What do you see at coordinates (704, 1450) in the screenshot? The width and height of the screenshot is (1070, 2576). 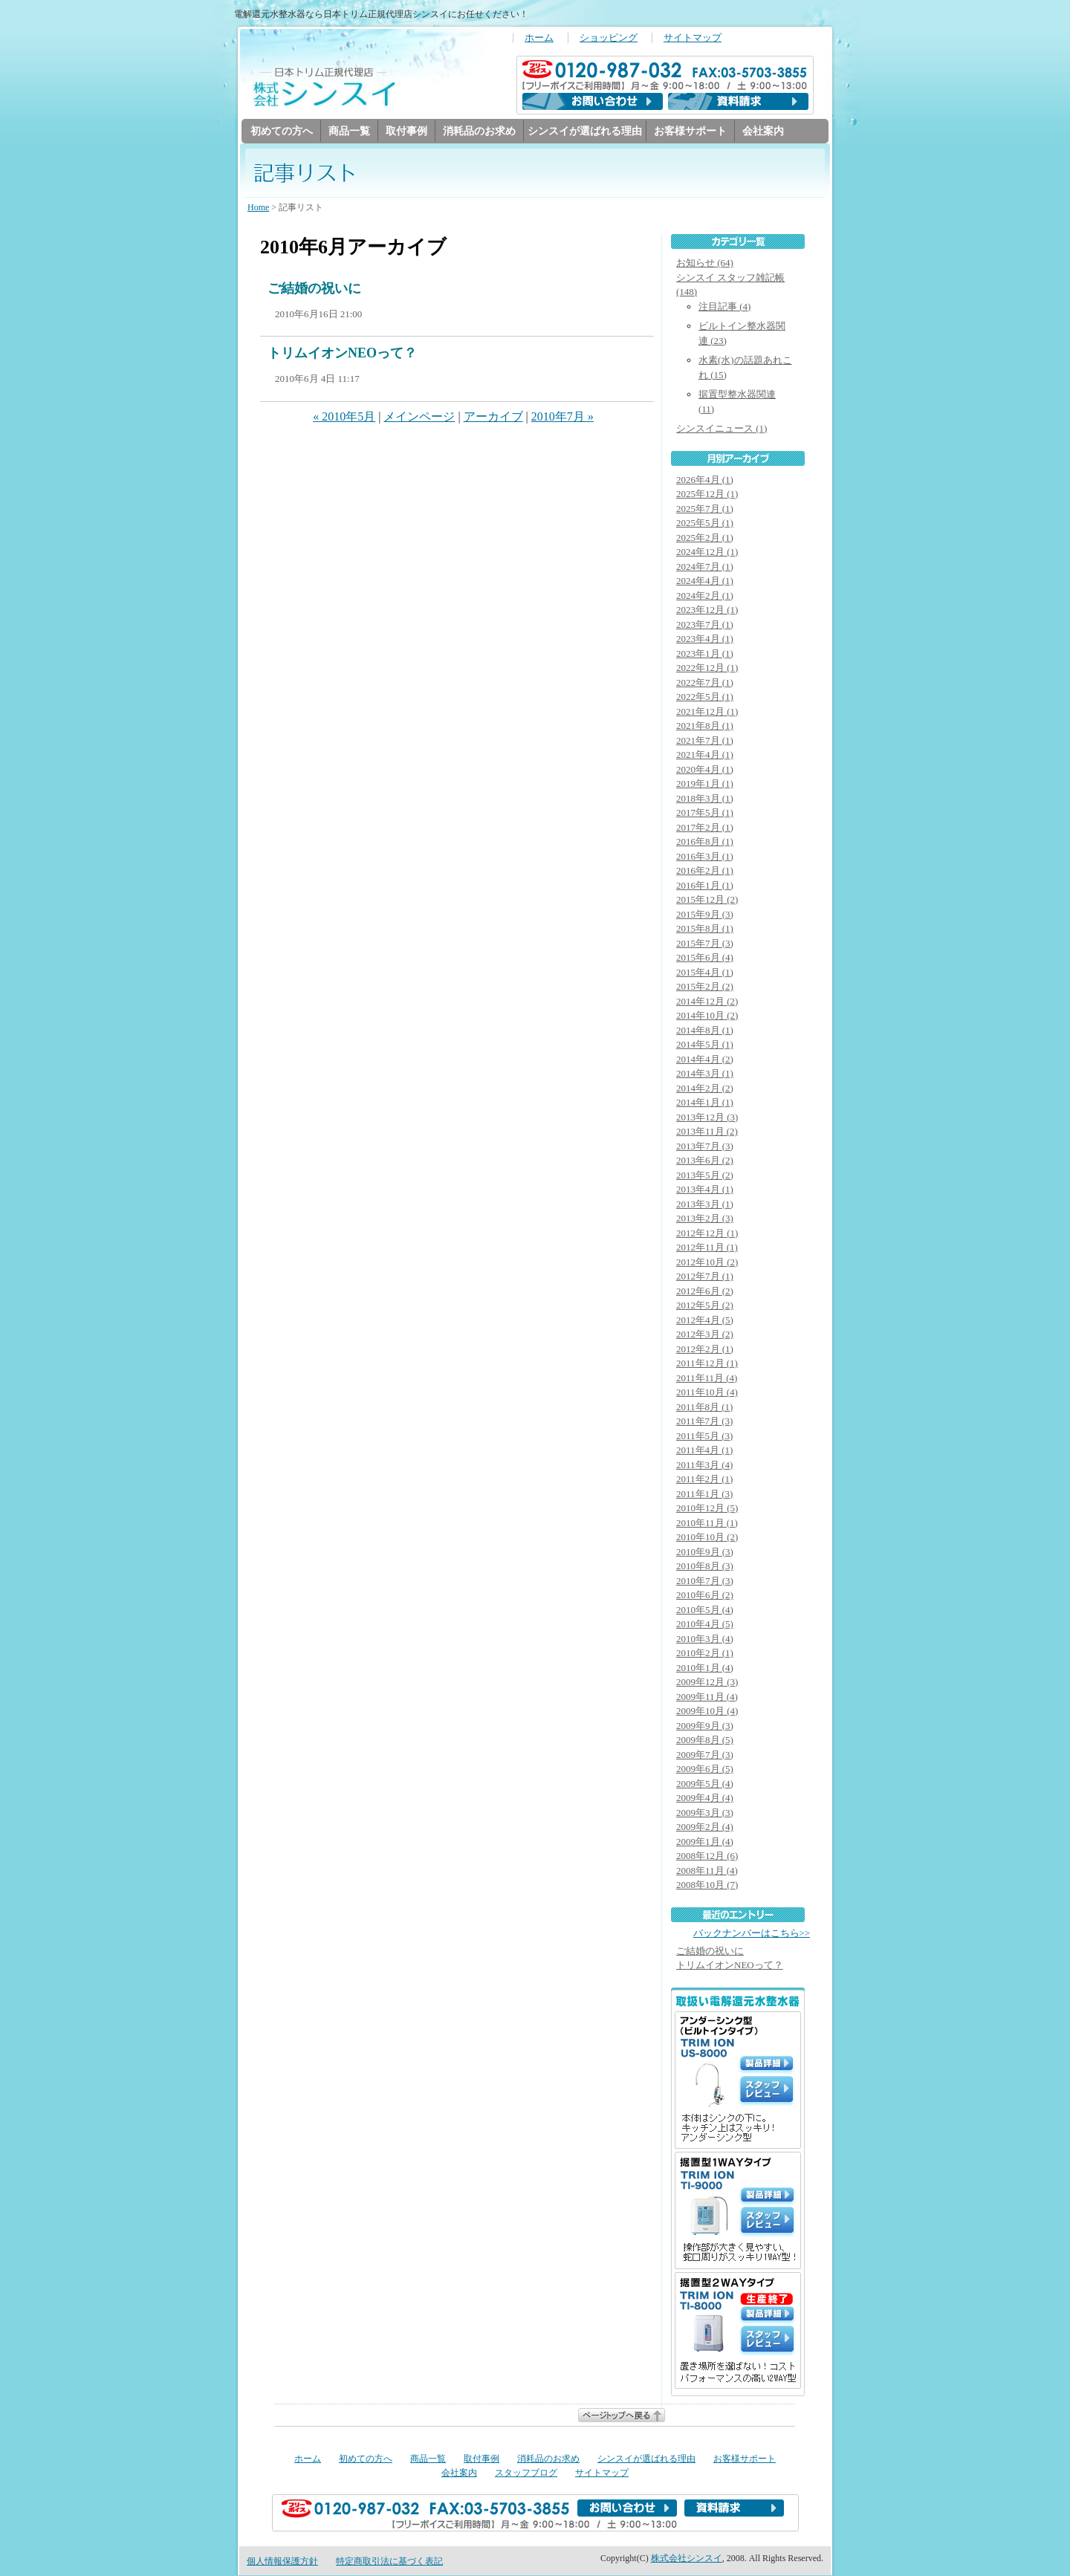 I see `2011年4月 (1)` at bounding box center [704, 1450].